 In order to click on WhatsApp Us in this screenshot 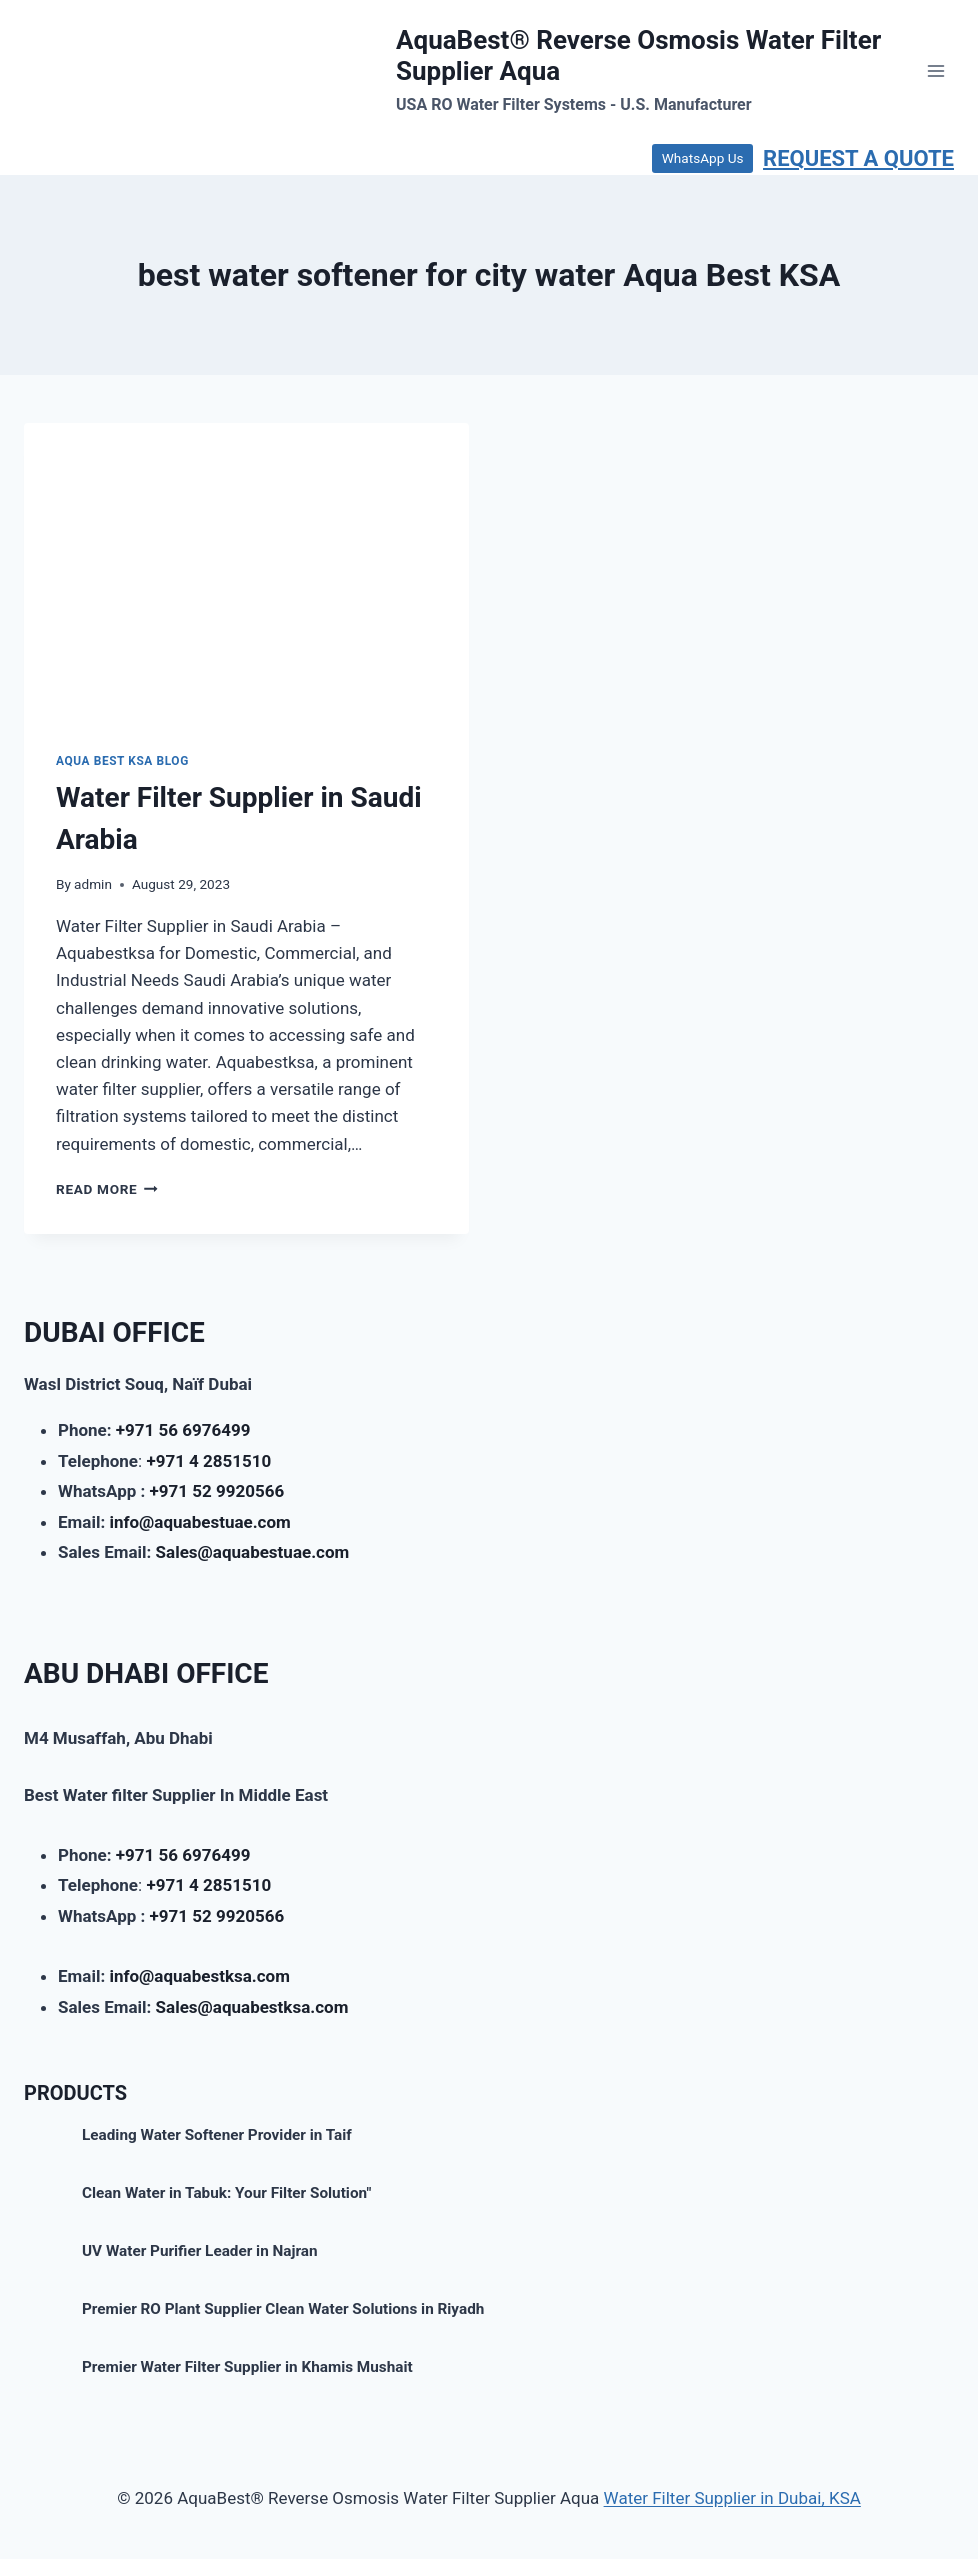, I will do `click(703, 158)`.